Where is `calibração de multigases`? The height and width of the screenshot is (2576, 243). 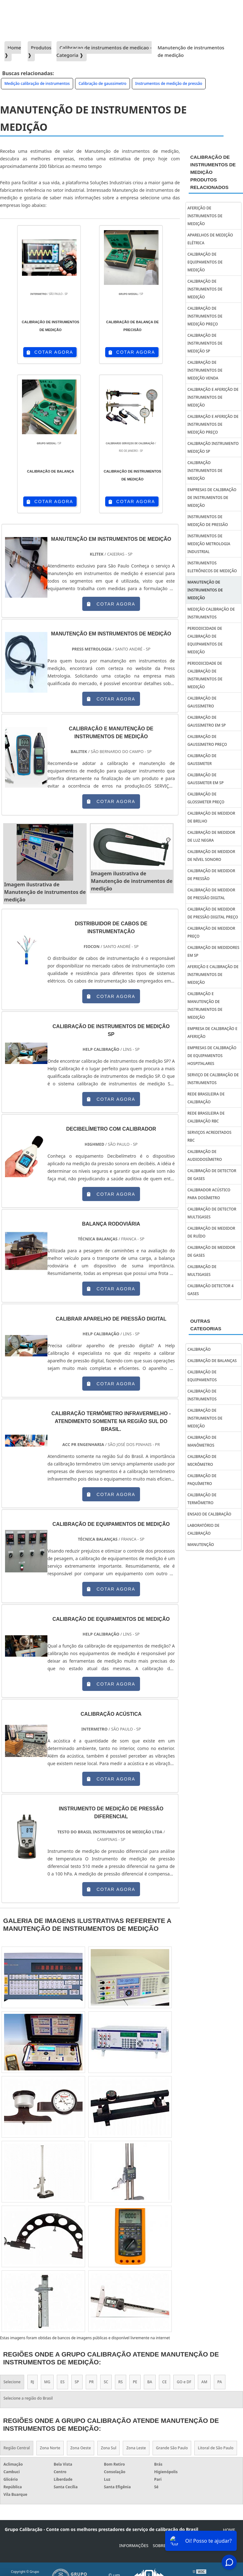
calibração de multigases is located at coordinates (201, 1270).